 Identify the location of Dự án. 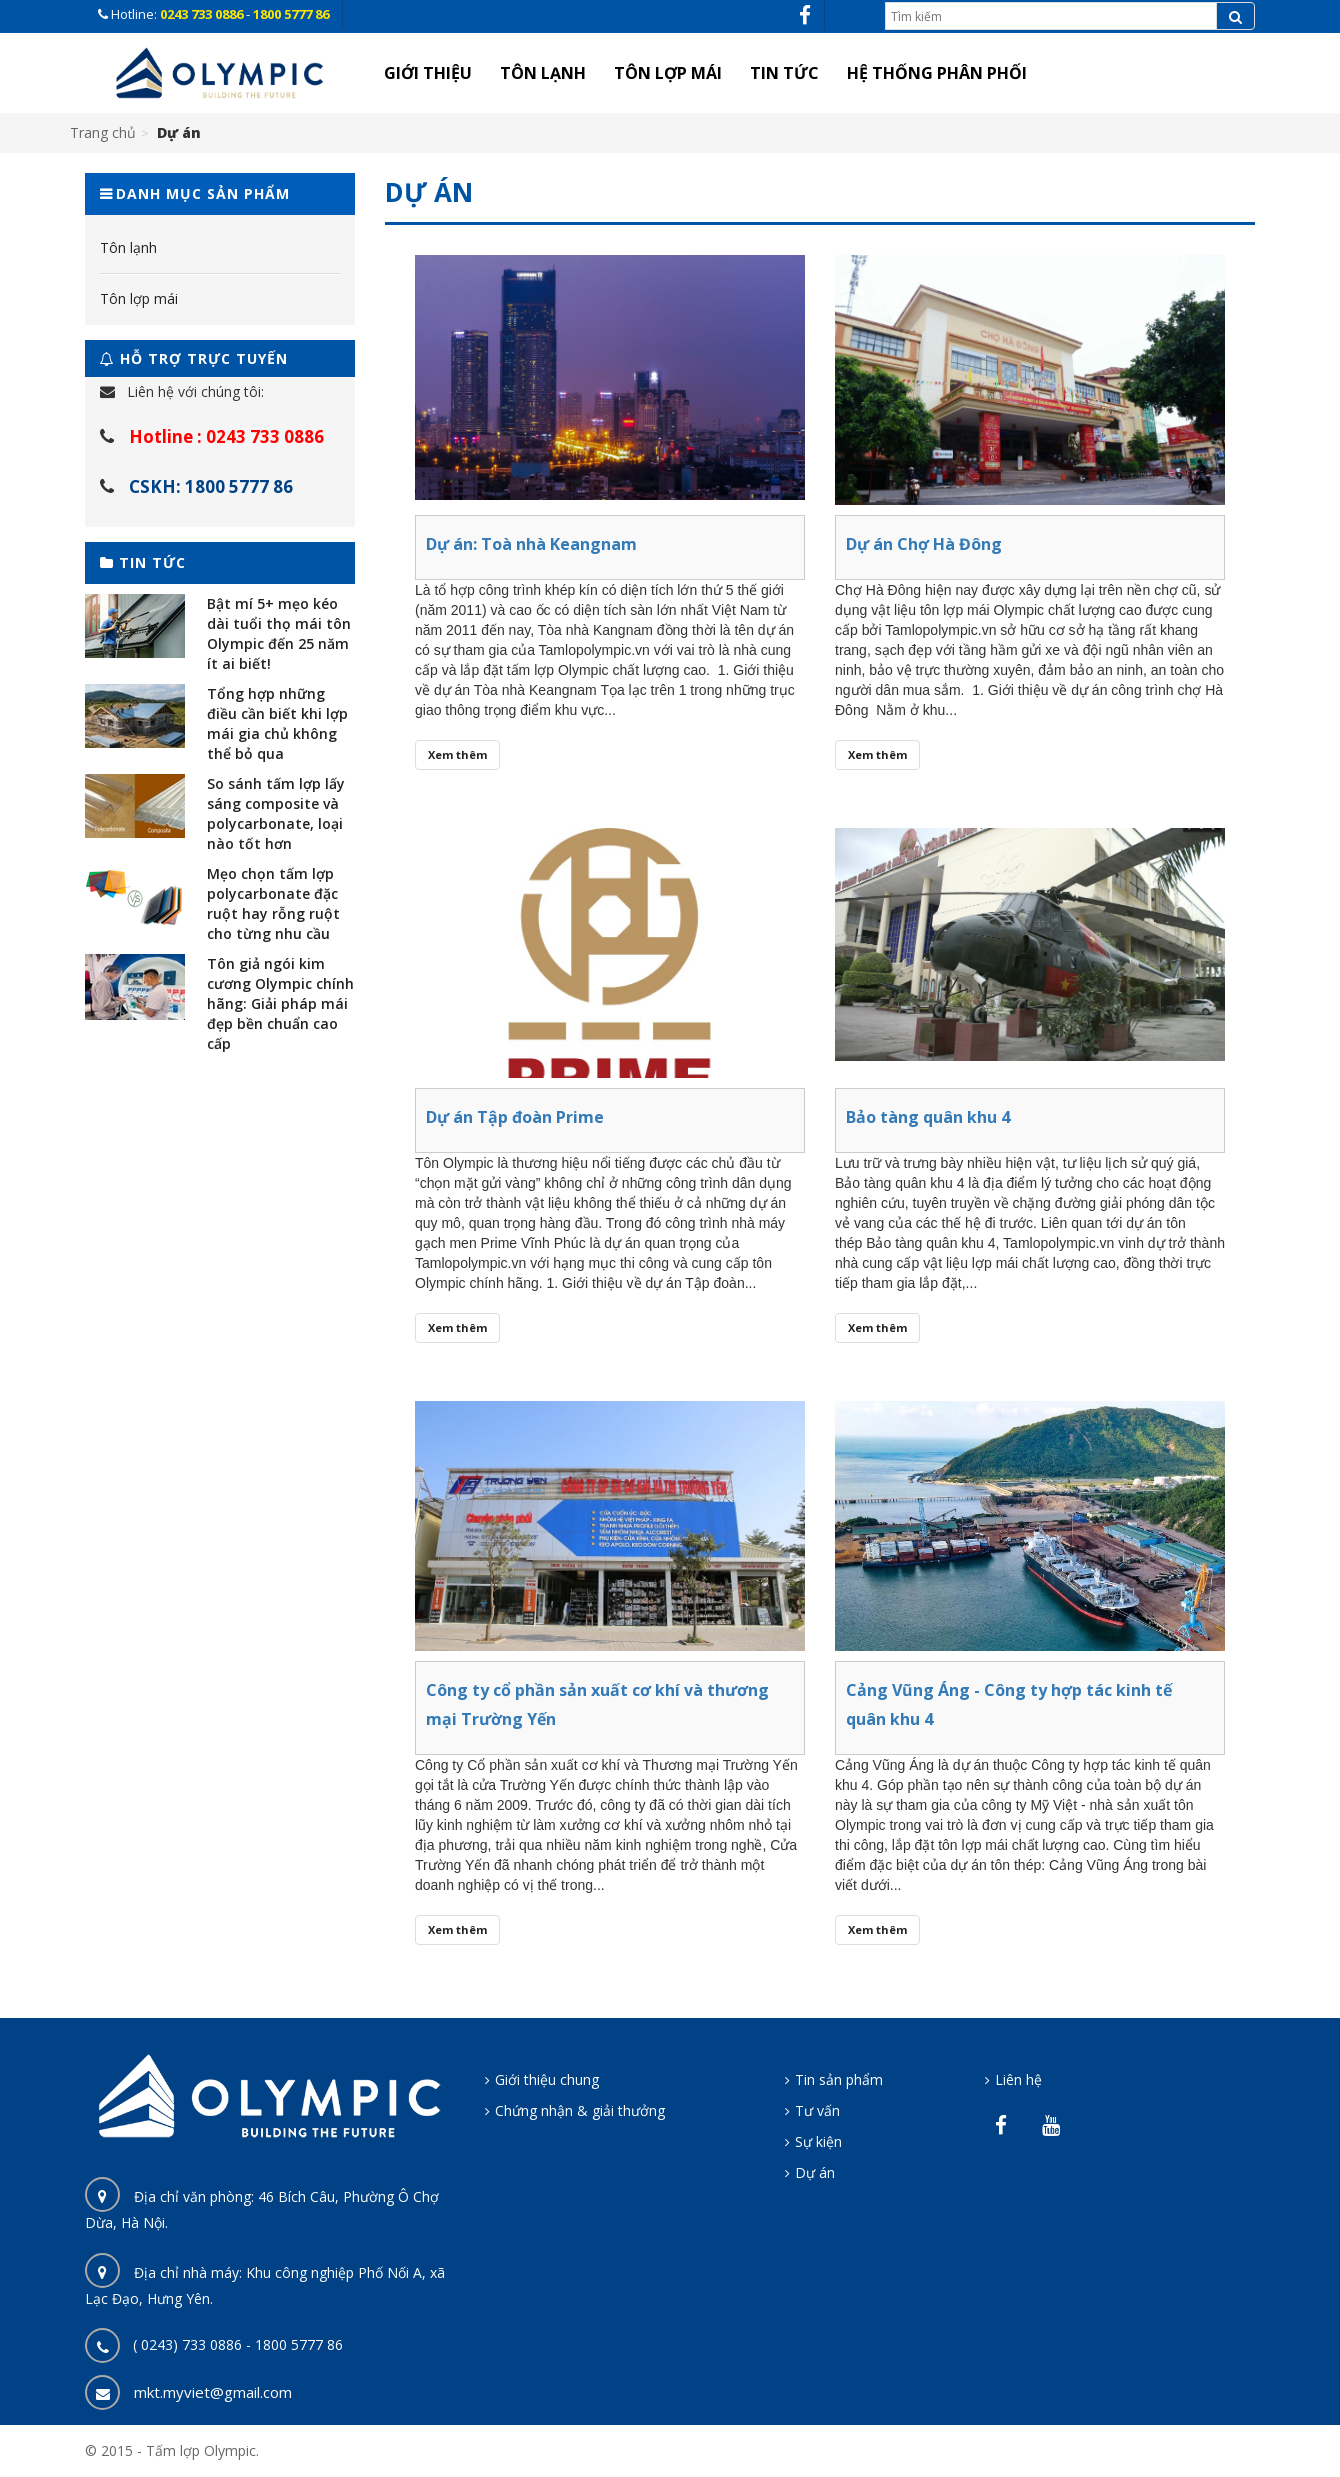
(815, 2172).